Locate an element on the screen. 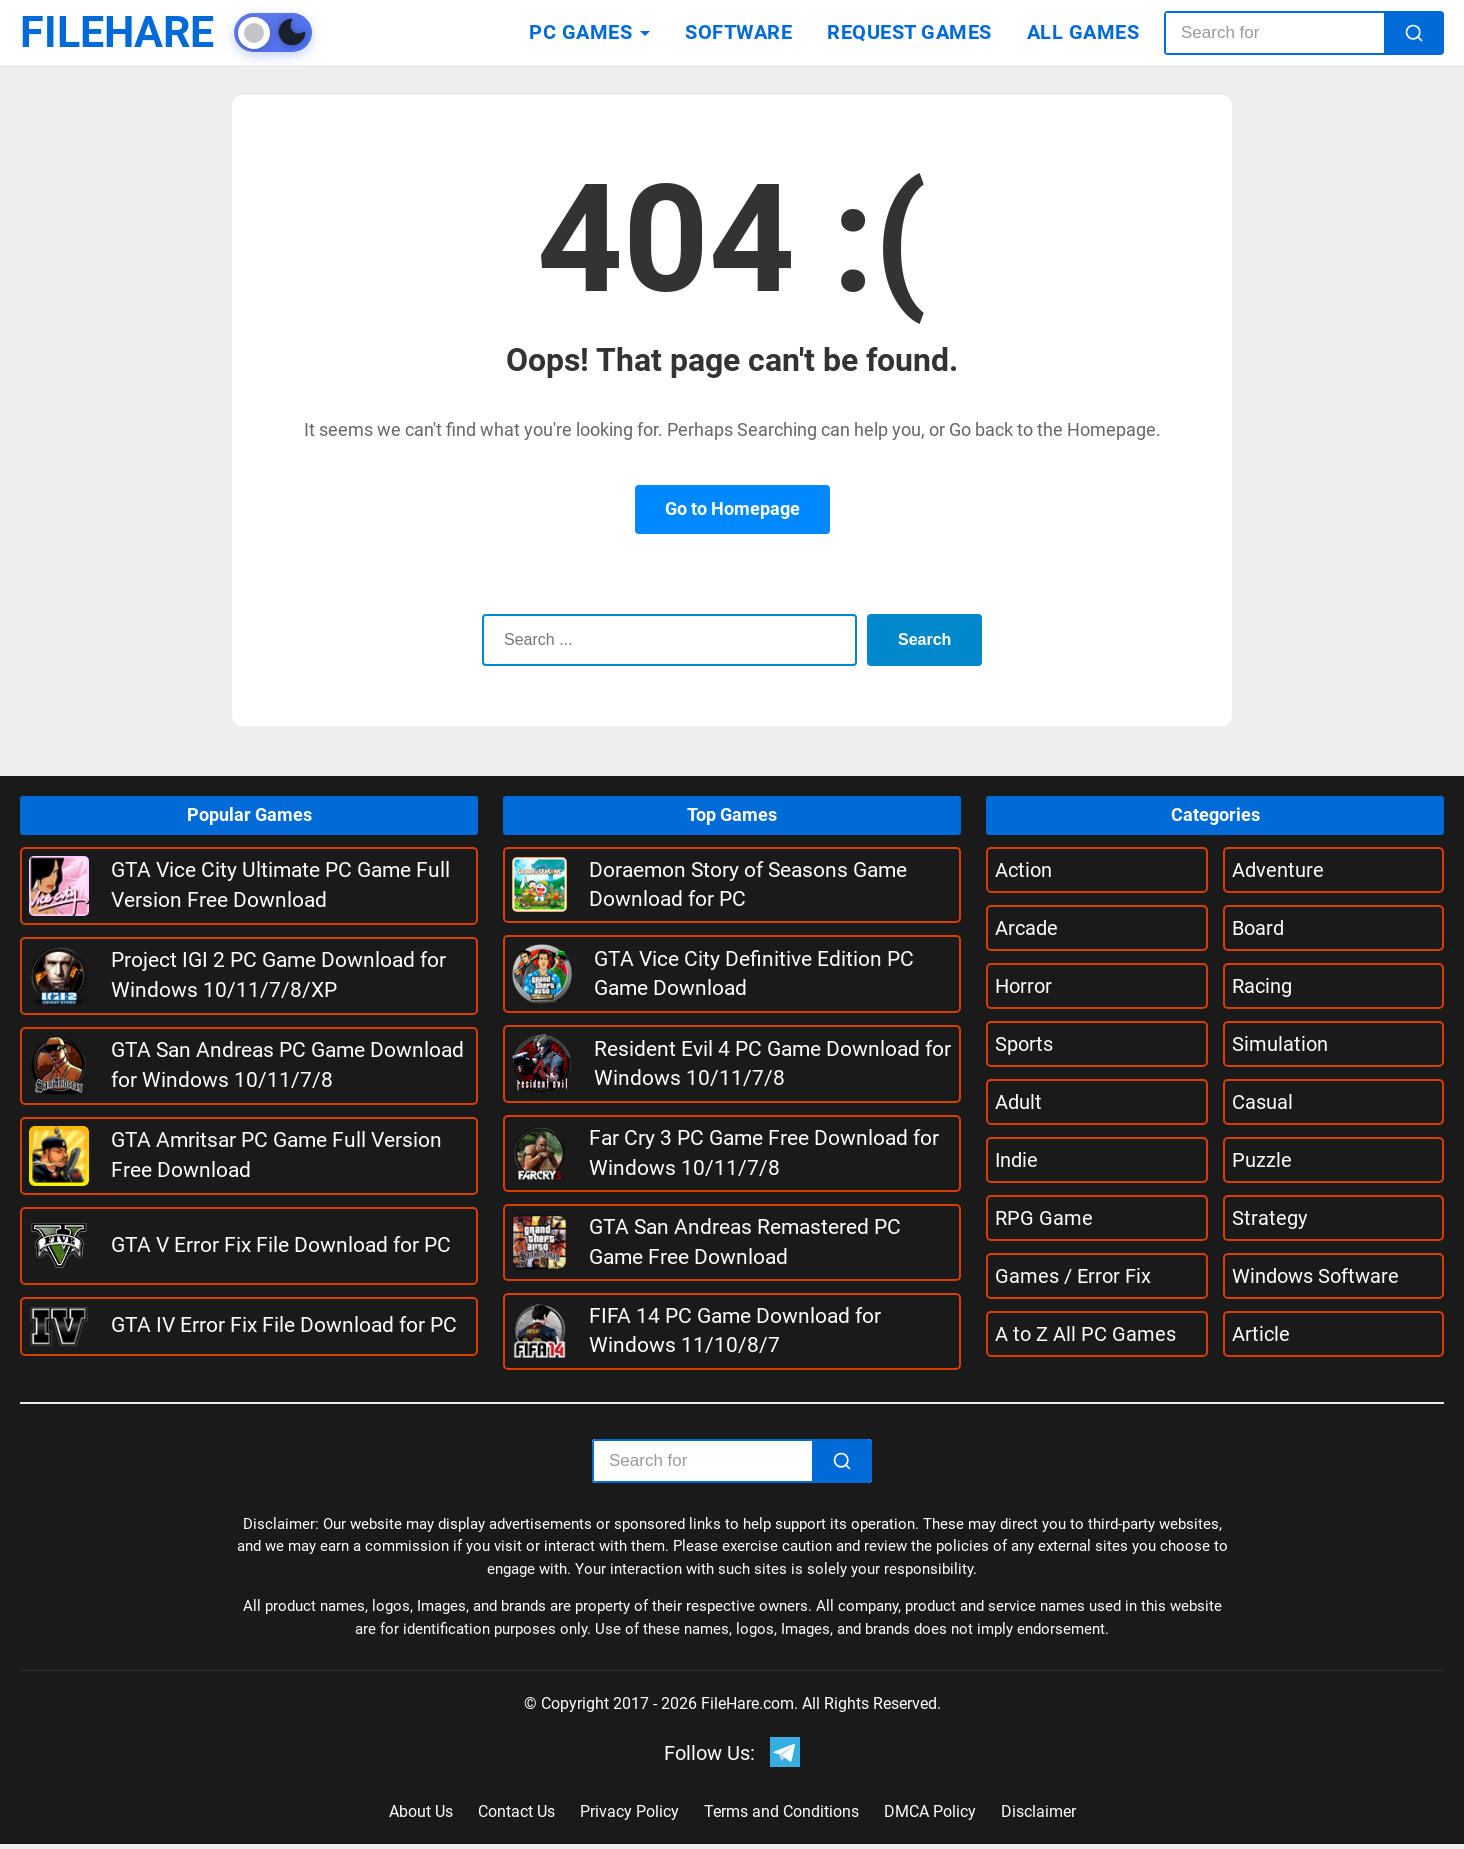 The image size is (1464, 1849). REQUEST GAMES is located at coordinates (909, 32).